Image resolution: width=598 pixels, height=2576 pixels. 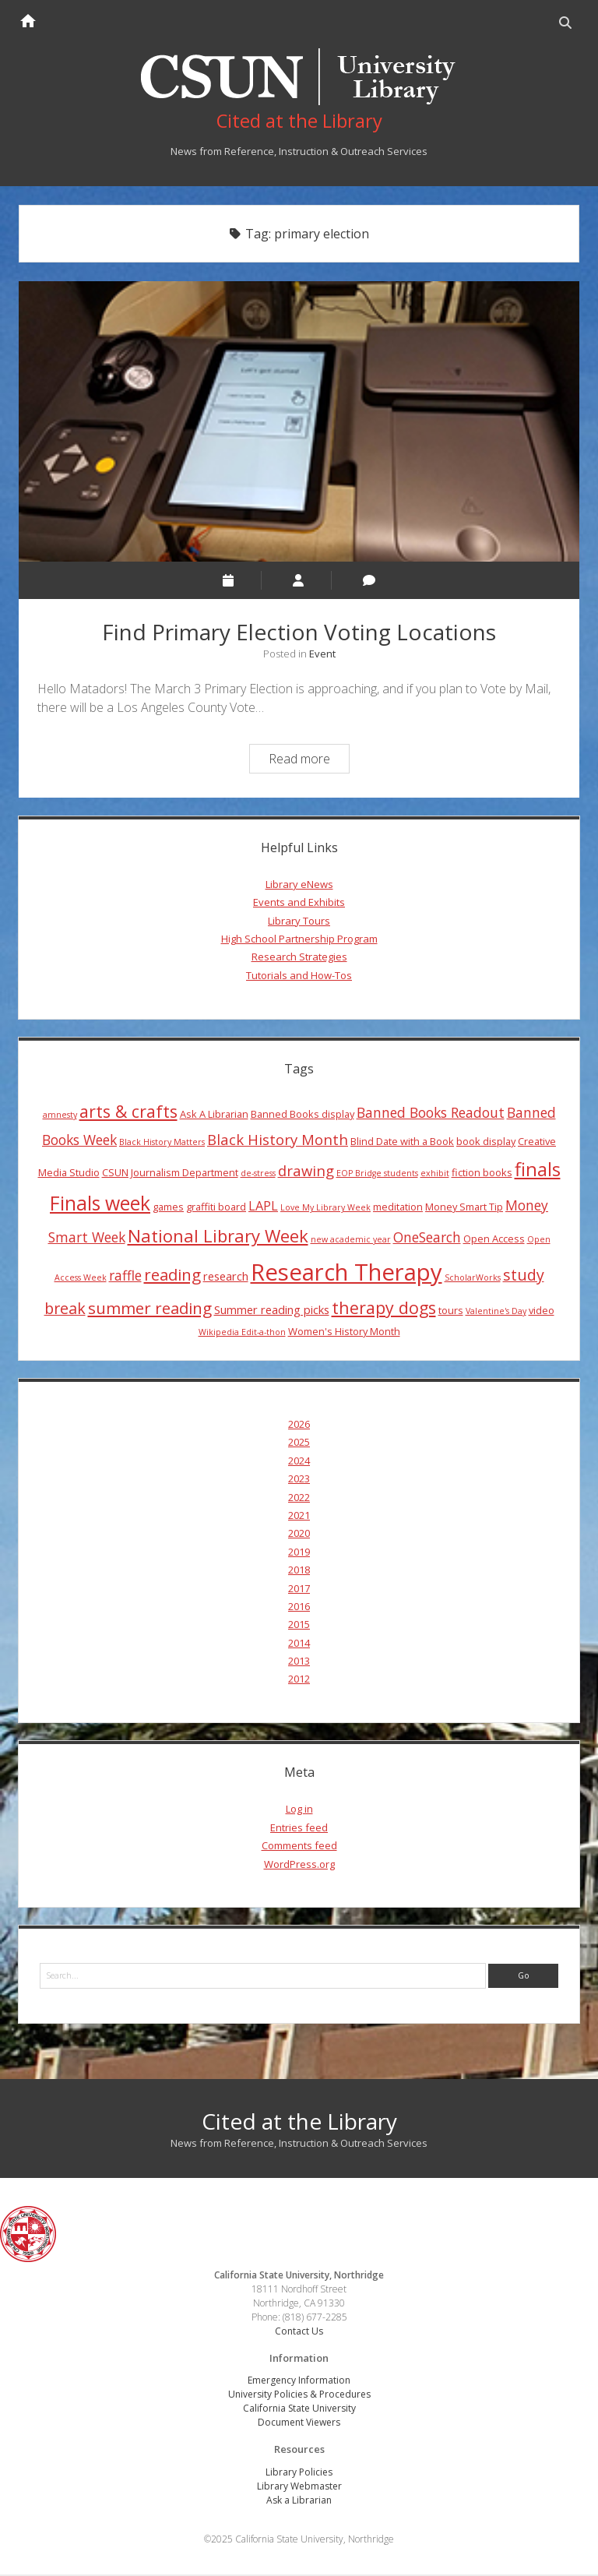 What do you see at coordinates (541, 1311) in the screenshot?
I see `video [video (4 items)]` at bounding box center [541, 1311].